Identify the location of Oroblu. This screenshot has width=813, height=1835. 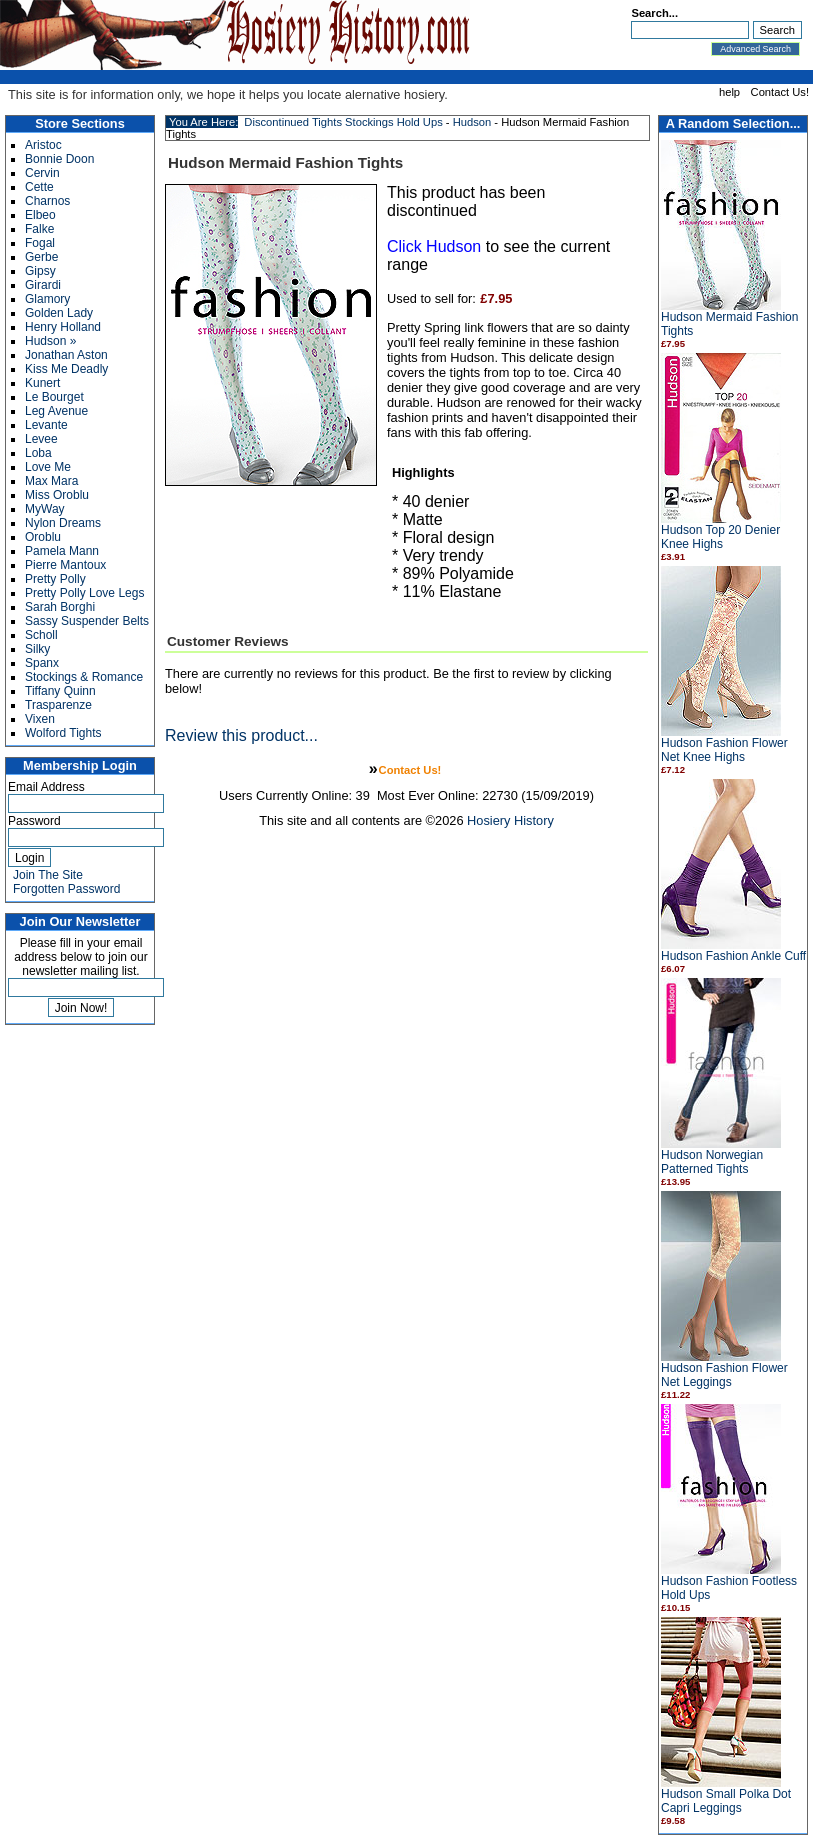
(43, 537).